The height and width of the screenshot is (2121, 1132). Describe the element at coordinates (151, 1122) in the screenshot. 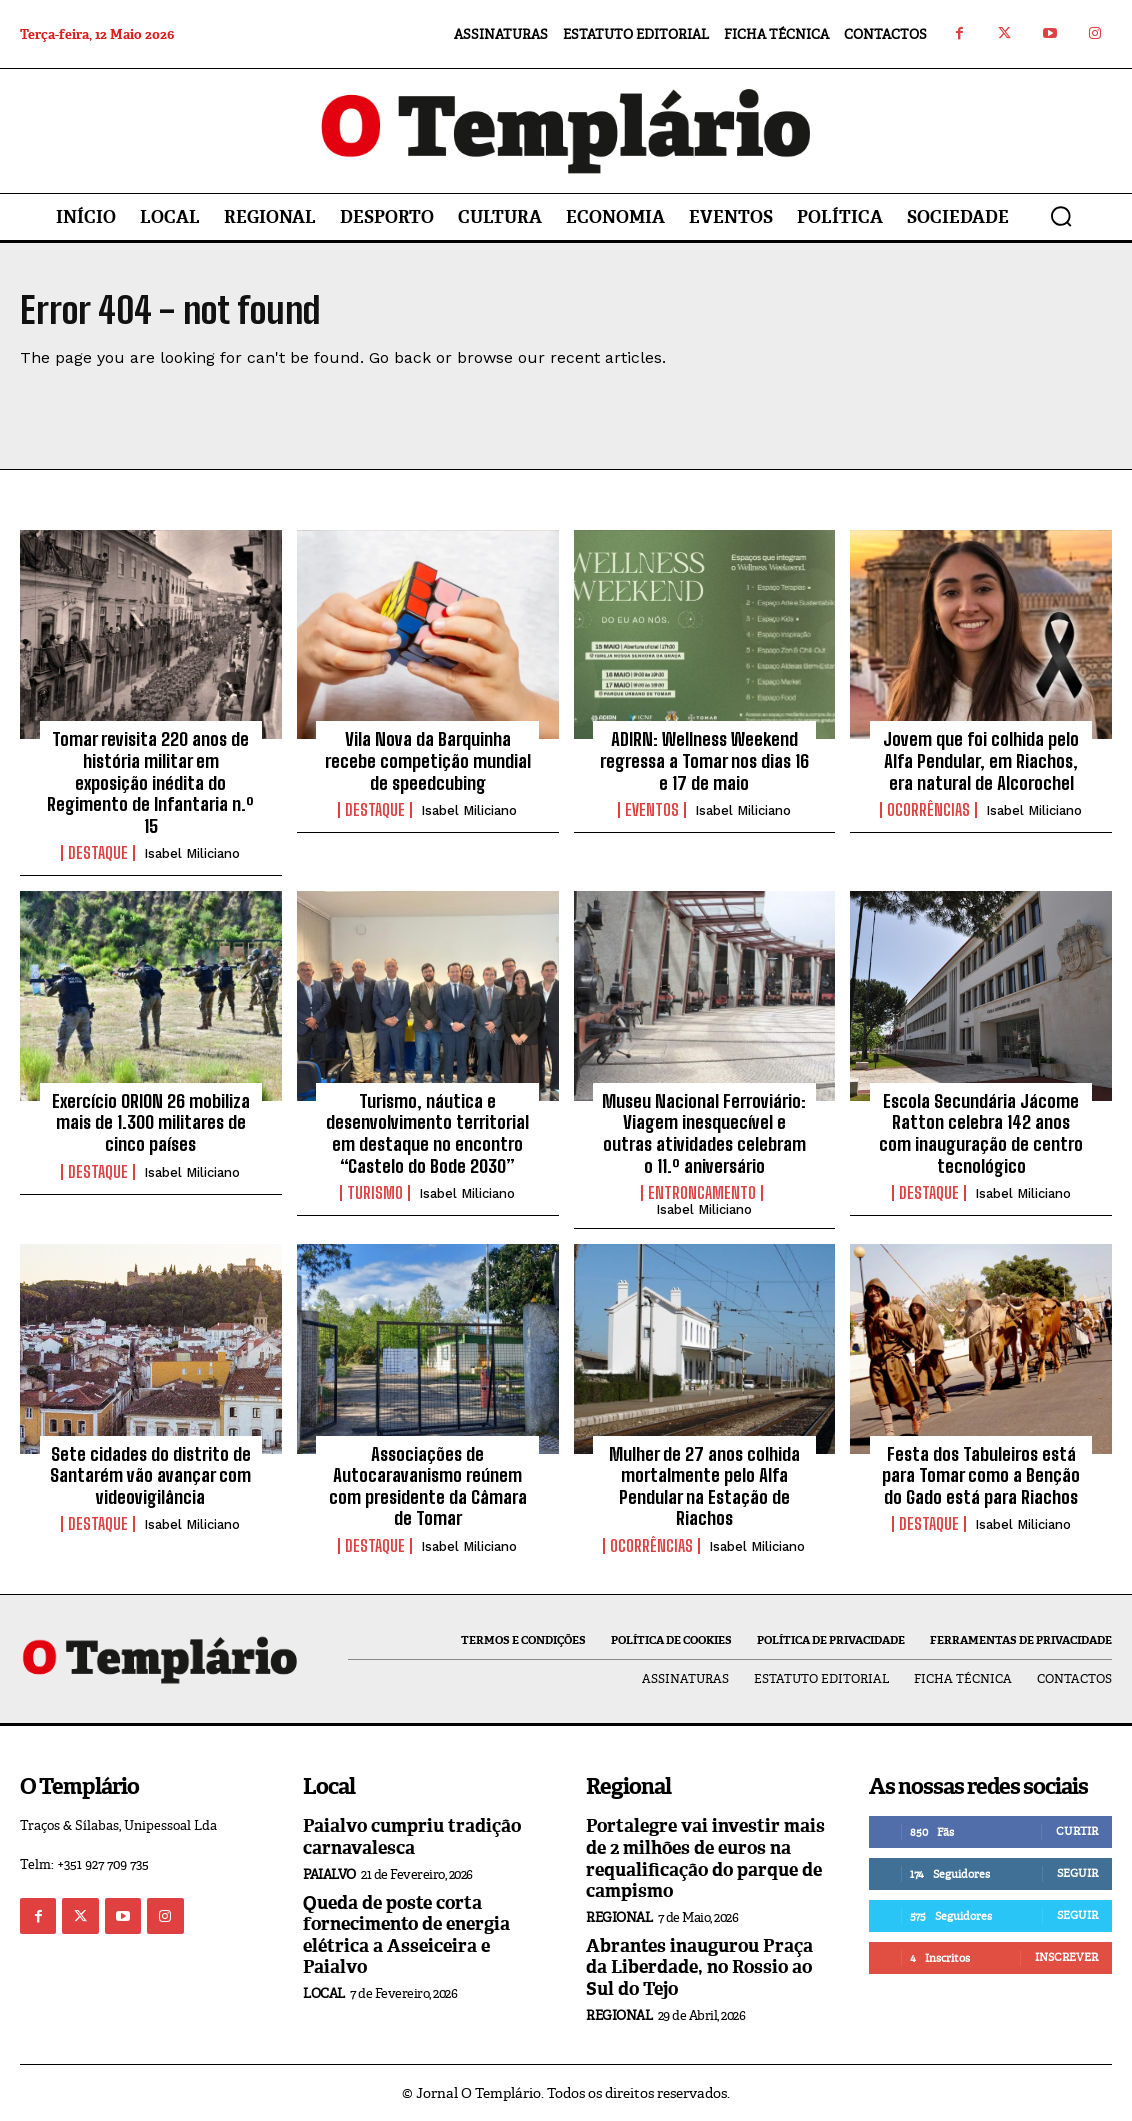

I see `Exercício ORION 26 mobiliza mais de 1.300 militares de cinco países` at that location.